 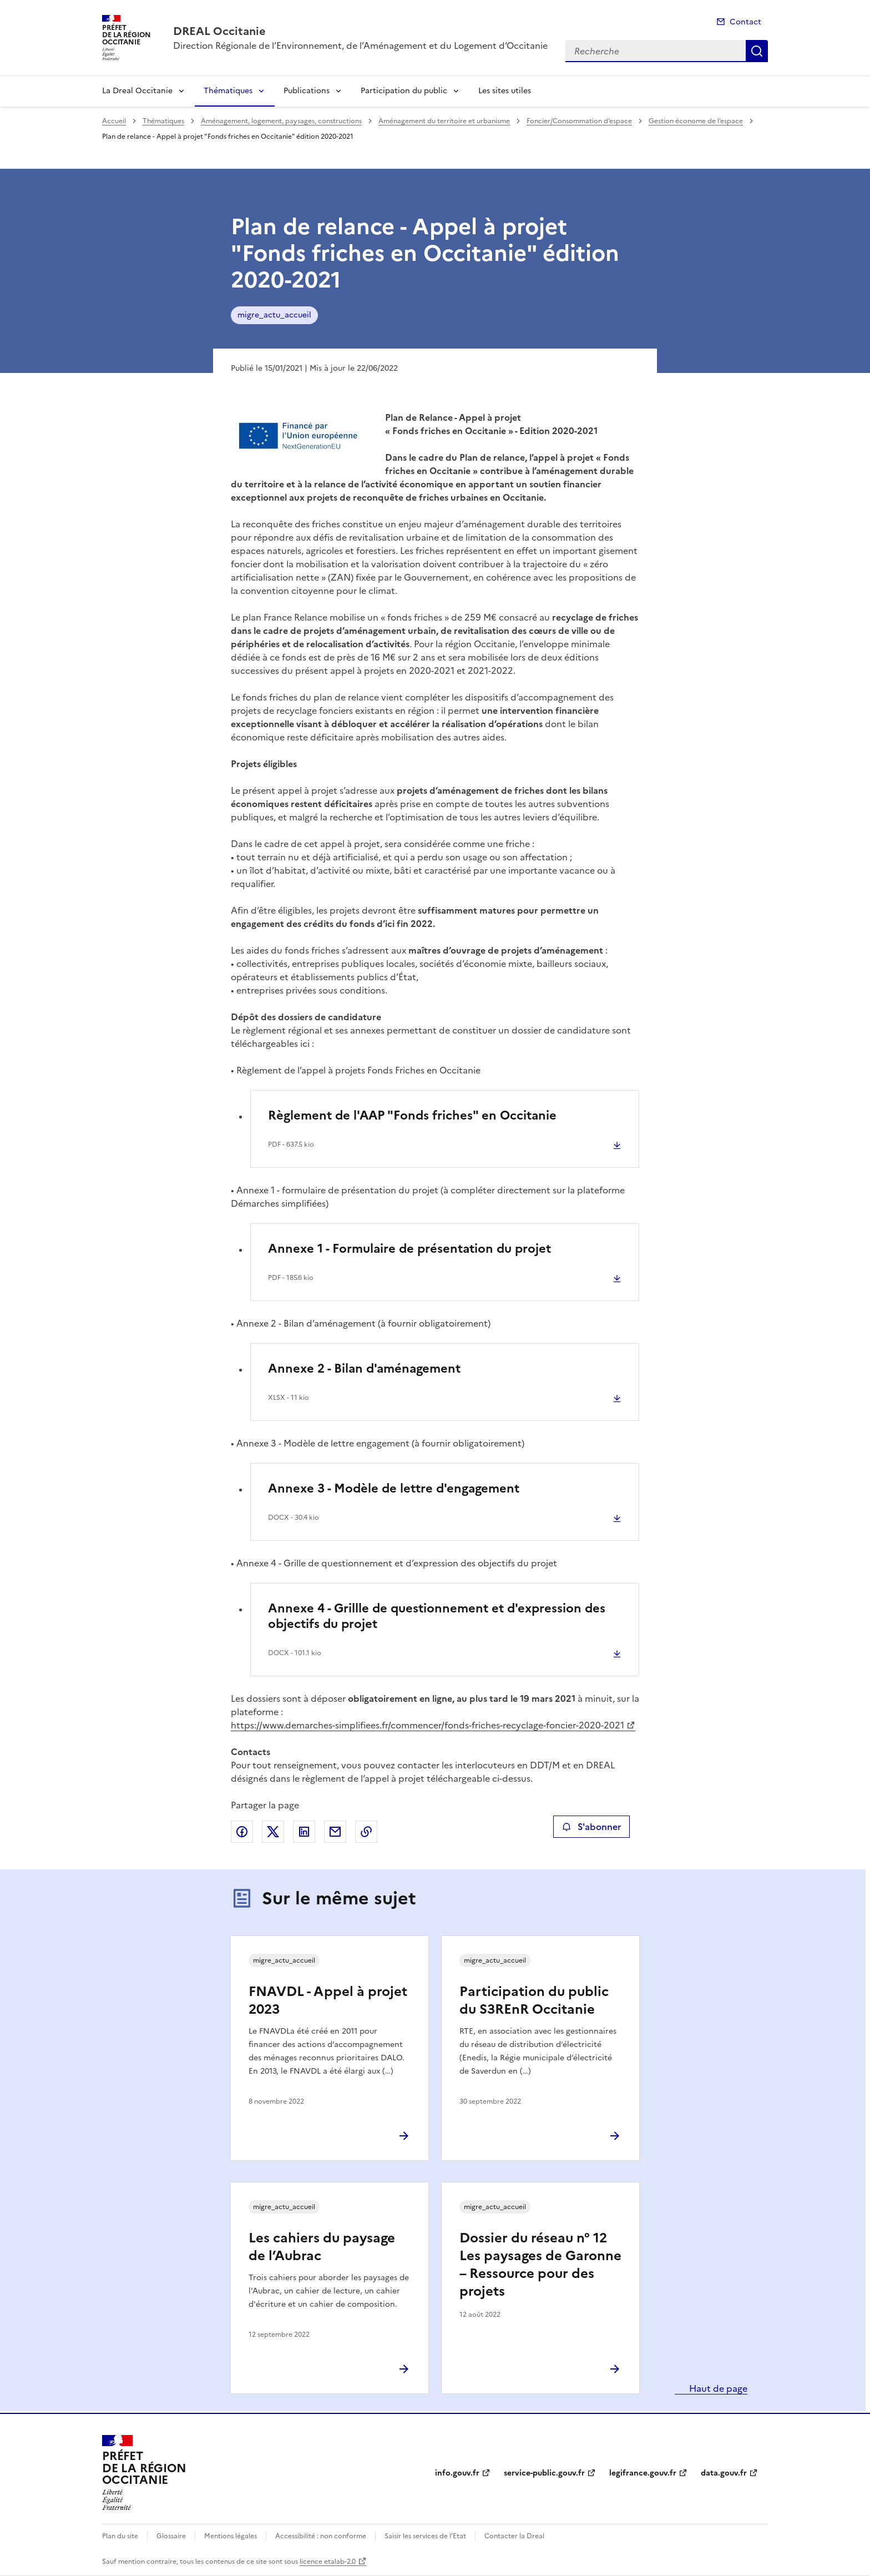 I want to click on Participation du public, so click(x=404, y=91).